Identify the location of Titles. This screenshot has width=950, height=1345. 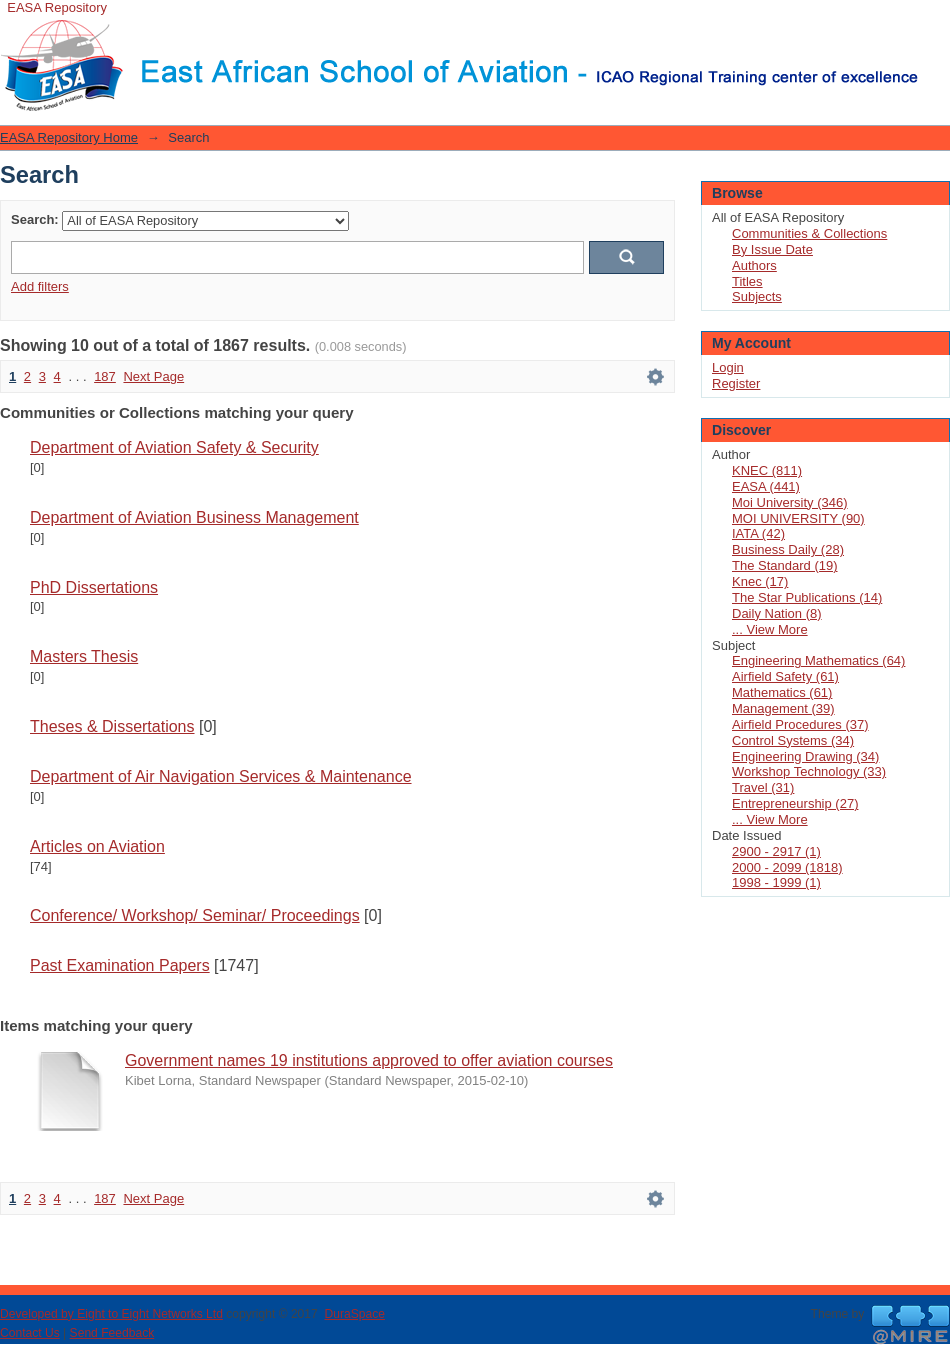
(747, 281).